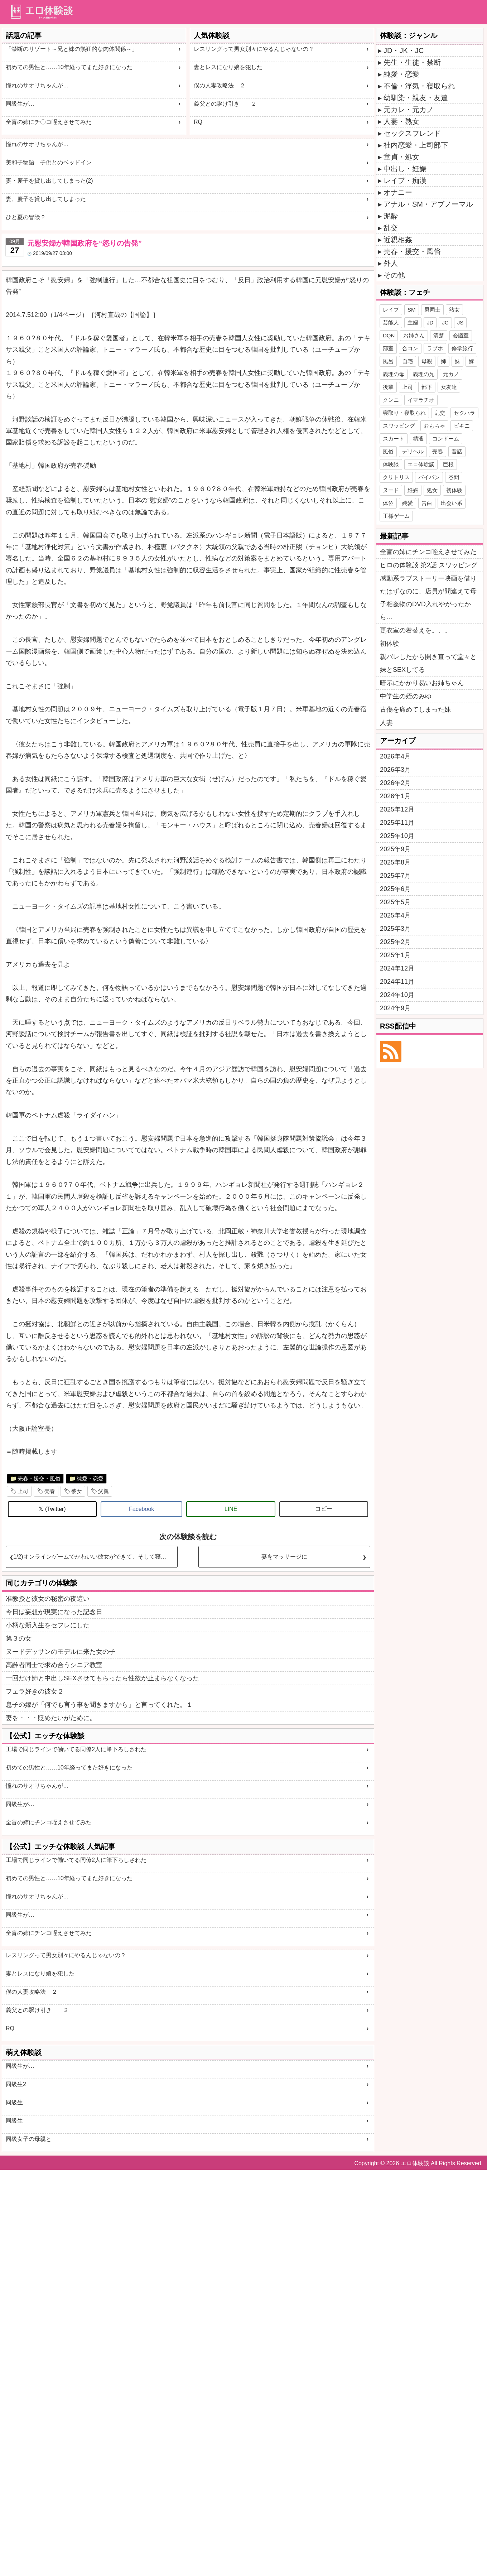 The image size is (487, 2576). Describe the element at coordinates (413, 451) in the screenshot. I see `デリヘル` at that location.